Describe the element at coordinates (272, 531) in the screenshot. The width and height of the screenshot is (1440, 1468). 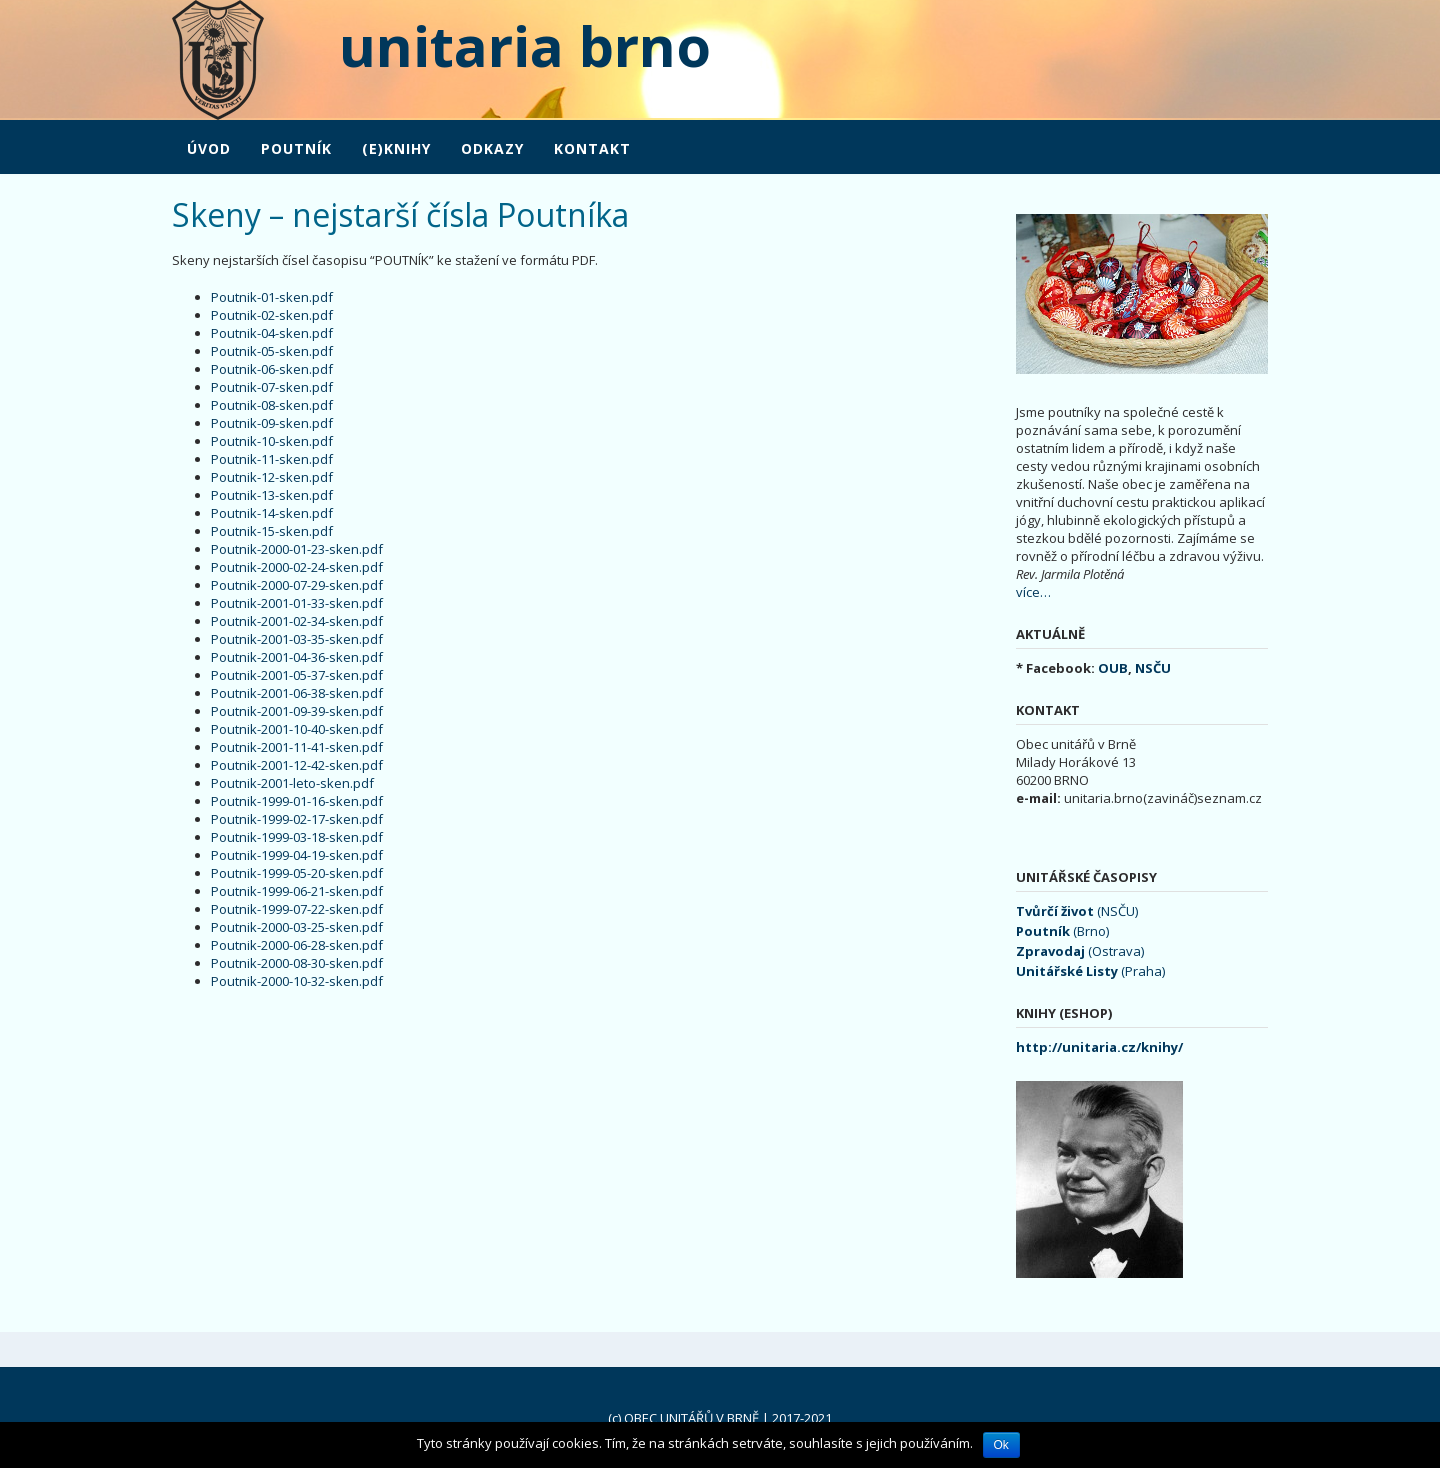
I see `Poutnik-15-sken.pdf` at that location.